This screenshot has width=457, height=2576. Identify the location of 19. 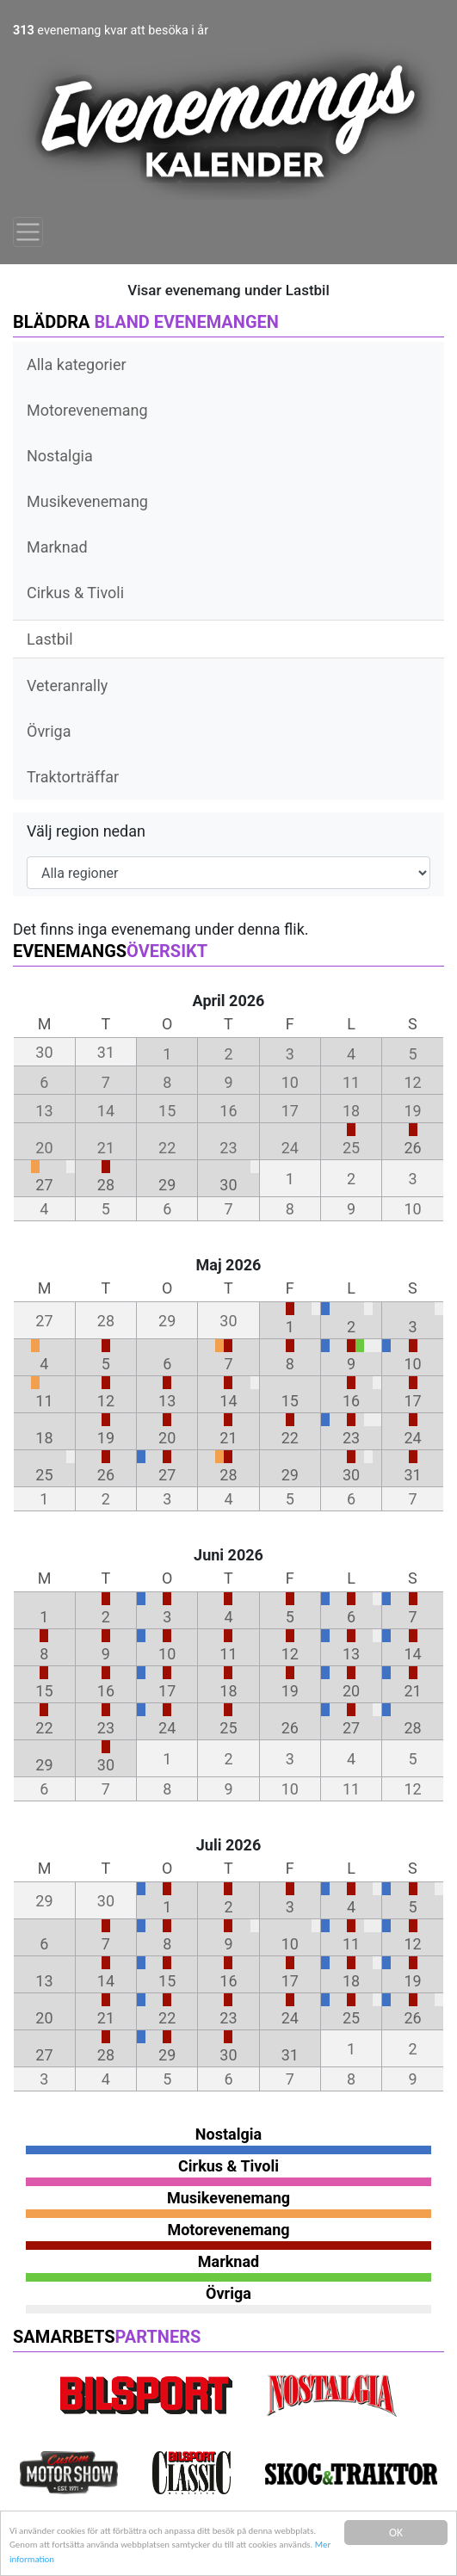
(105, 1438).